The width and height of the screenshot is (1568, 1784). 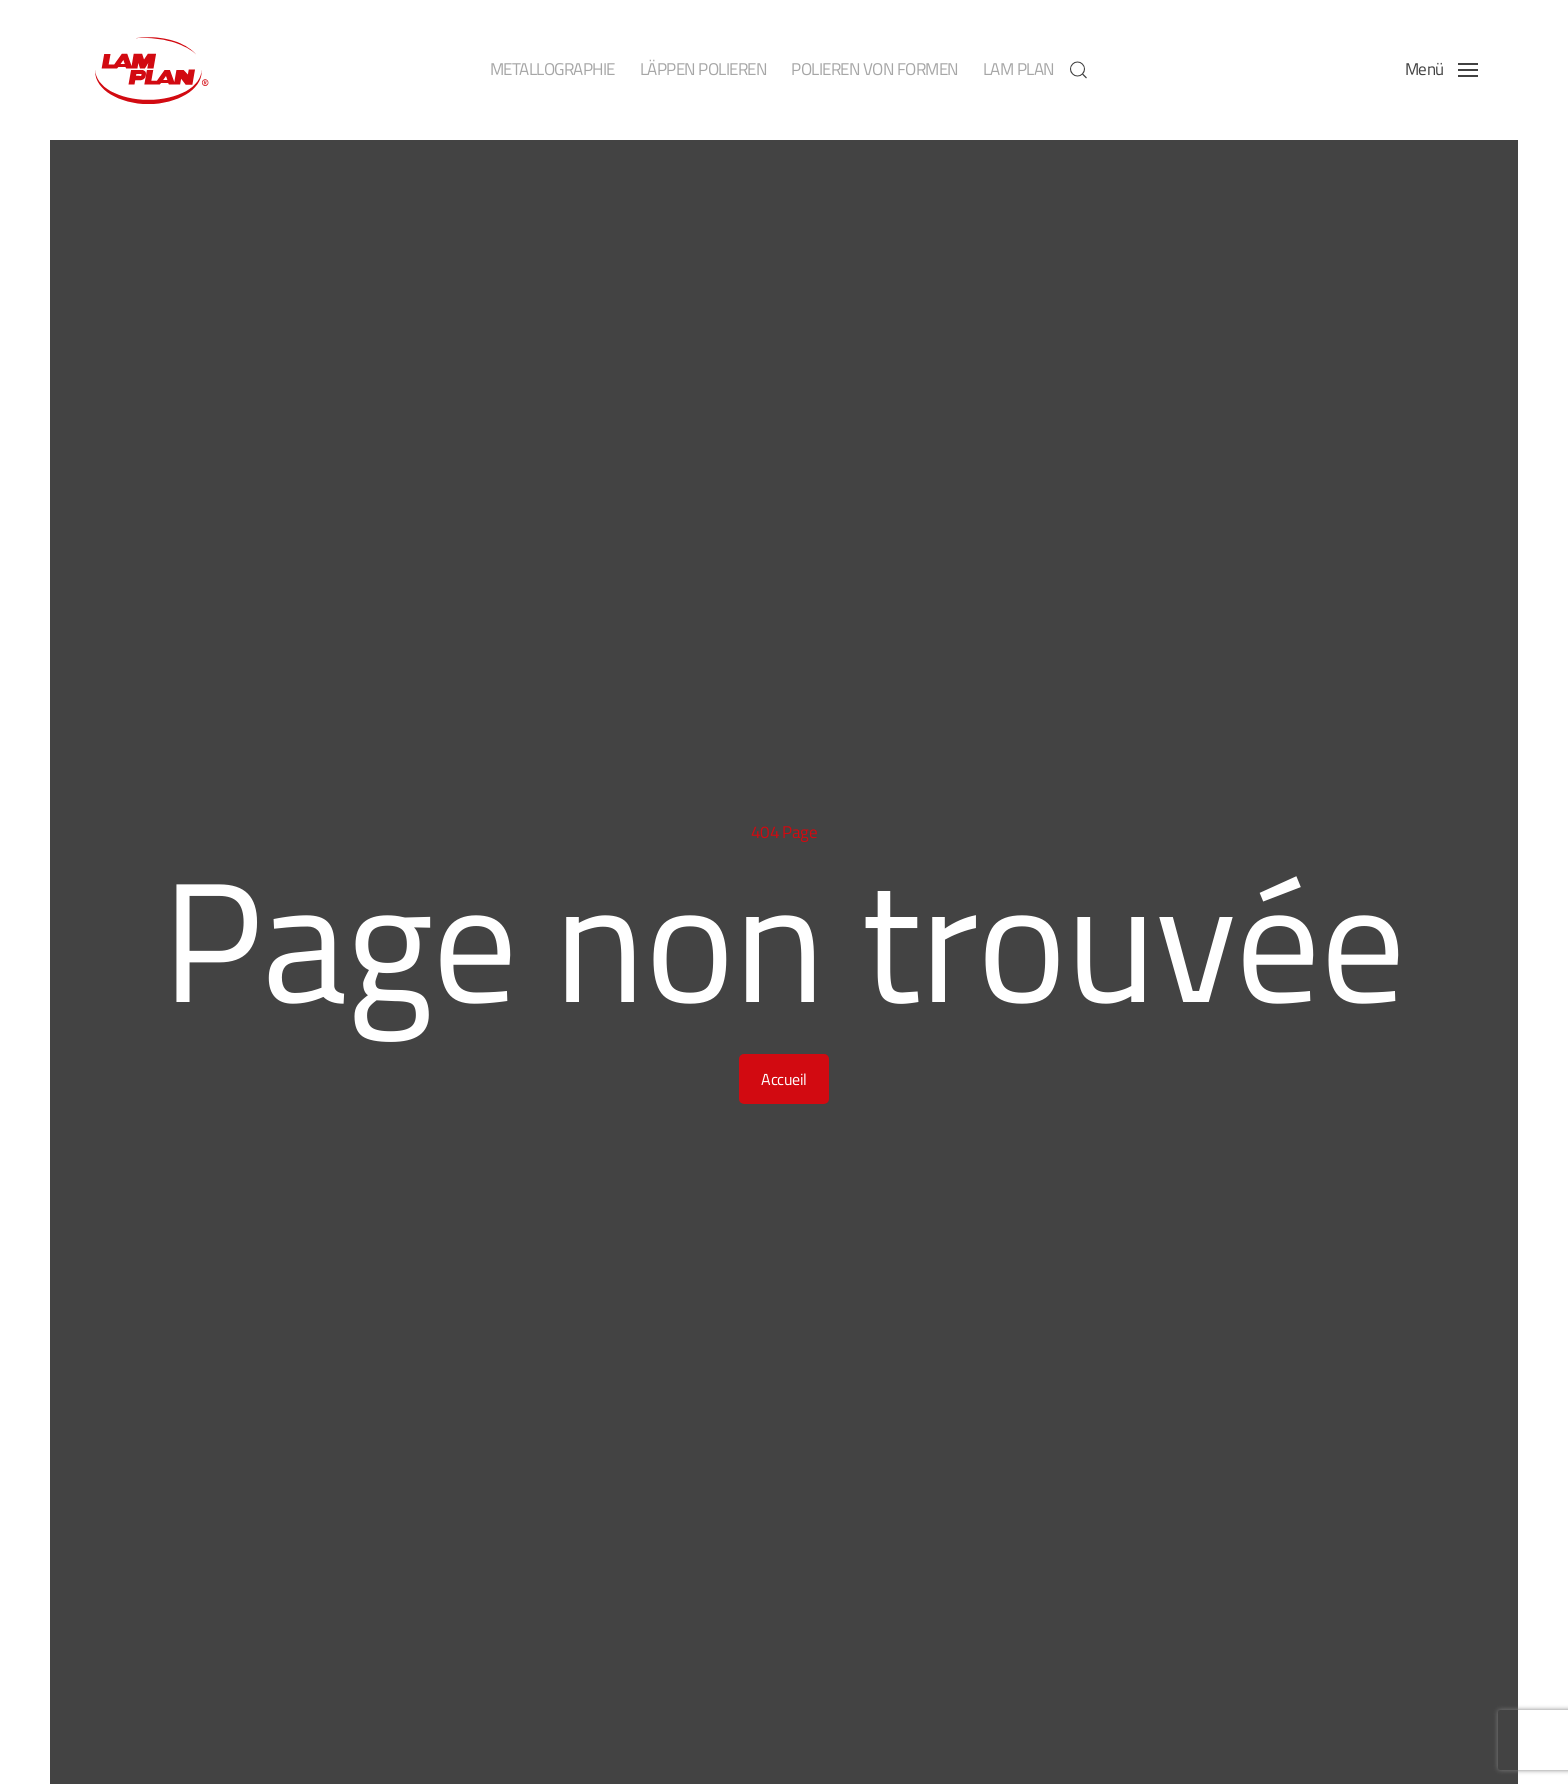 I want to click on [Zurück zur Startseite], so click(x=150, y=70).